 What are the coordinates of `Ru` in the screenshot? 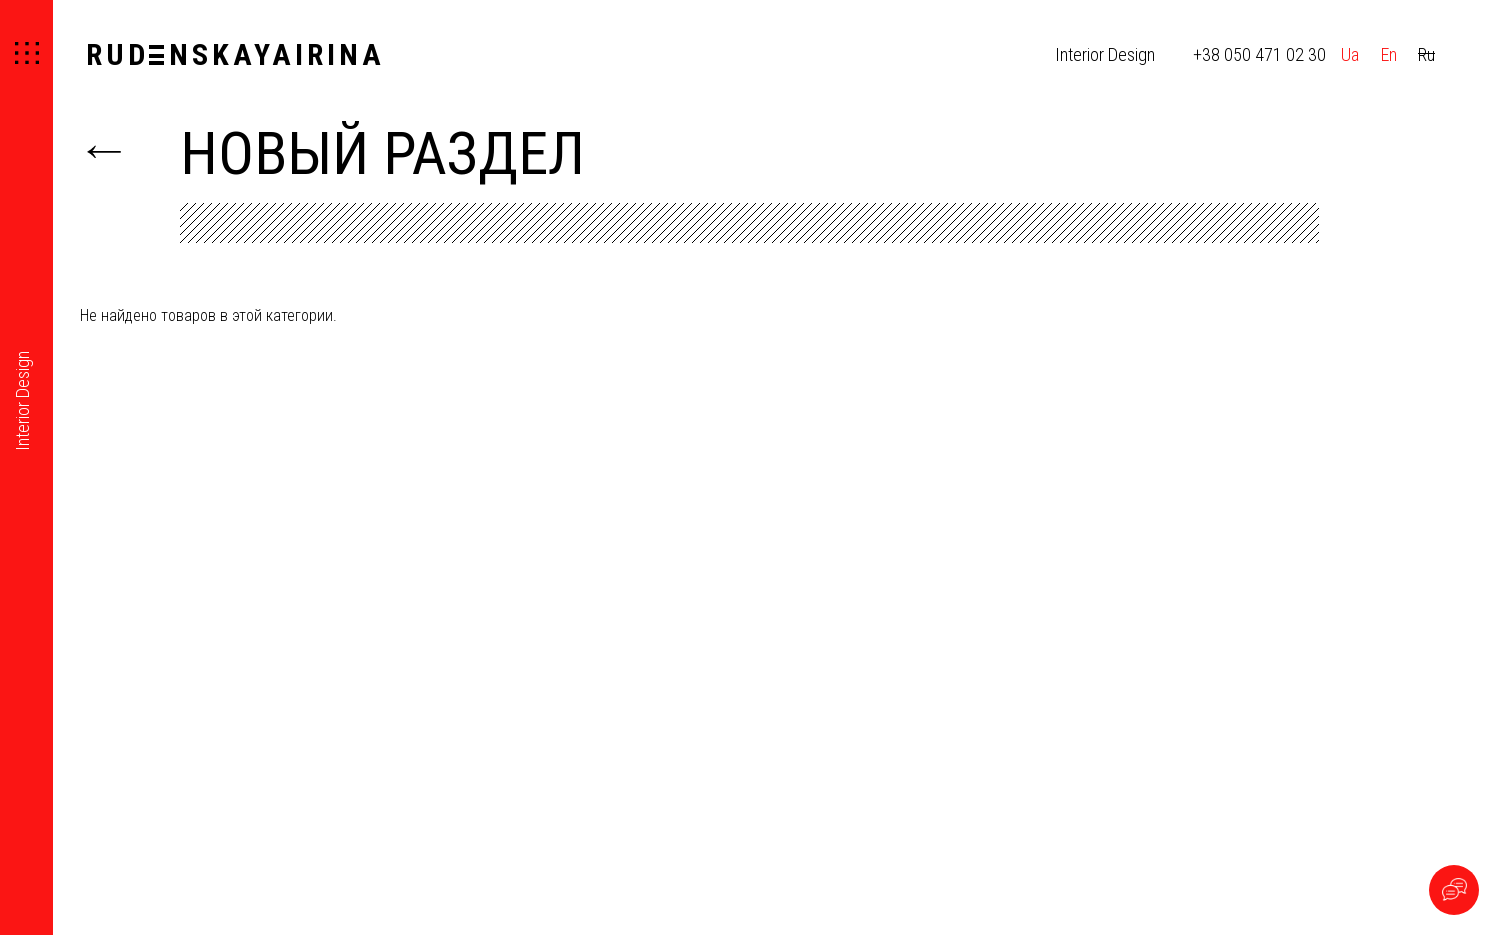 It's located at (1426, 54).